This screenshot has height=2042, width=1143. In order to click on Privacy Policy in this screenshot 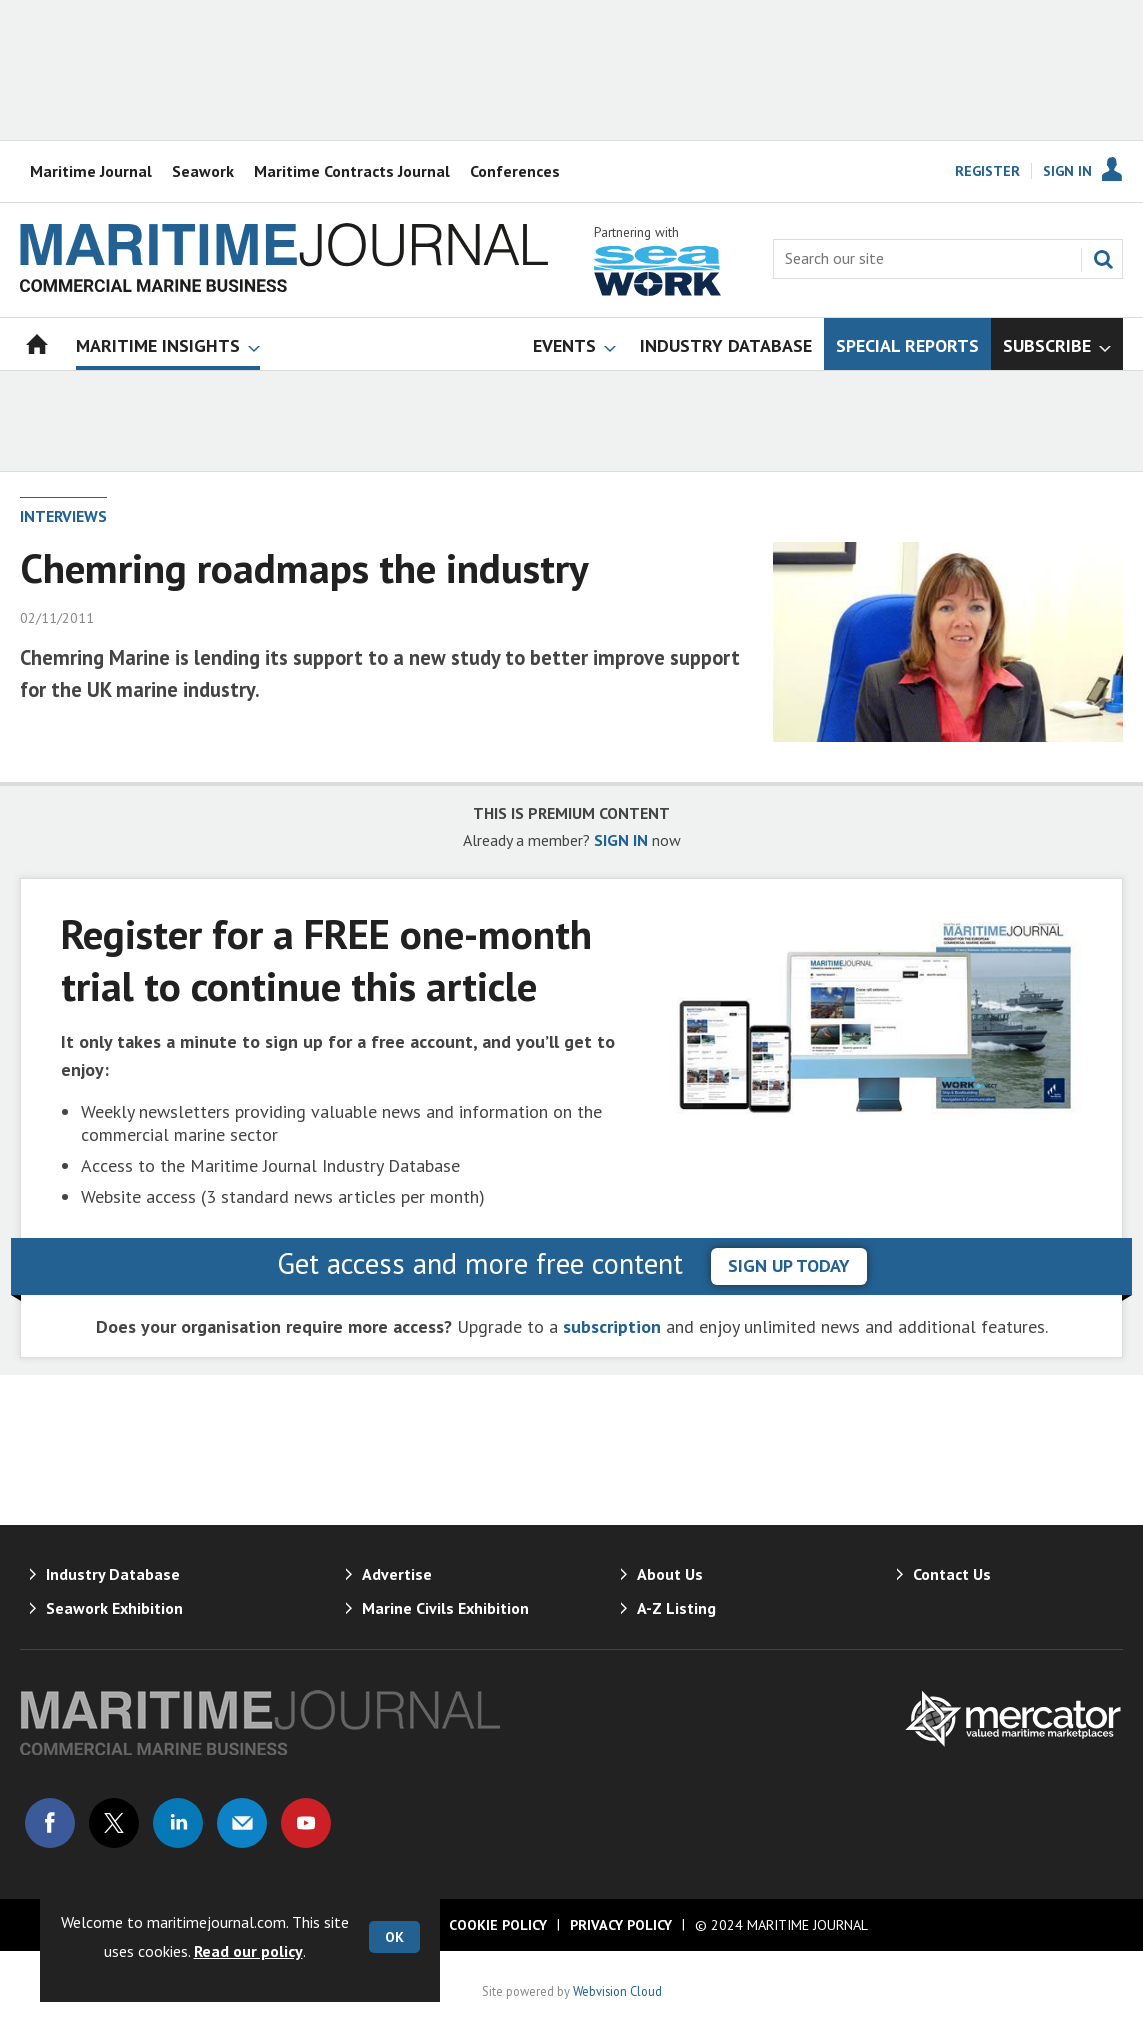, I will do `click(621, 1925)`.